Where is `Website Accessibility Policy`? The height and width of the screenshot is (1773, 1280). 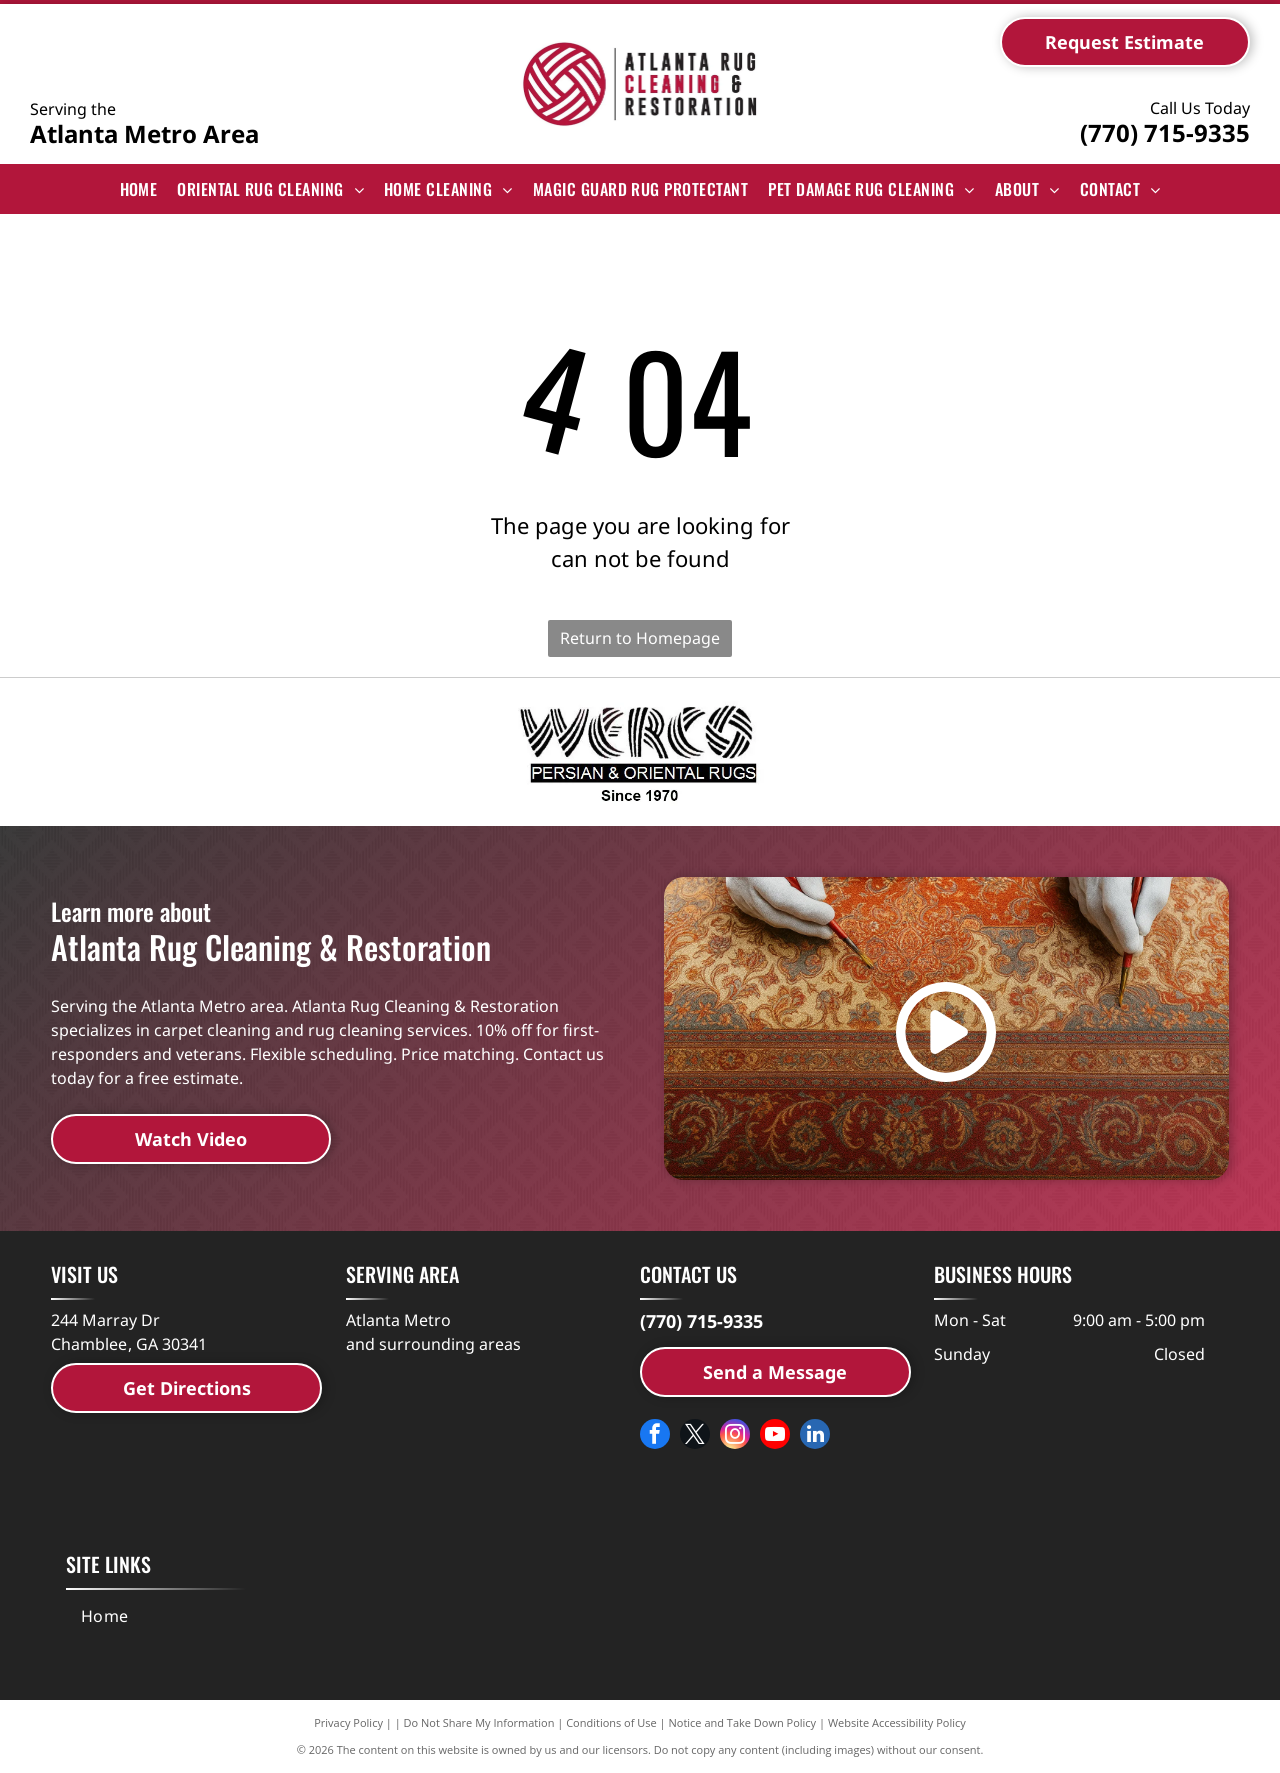 Website Accessibility Policy is located at coordinates (897, 1722).